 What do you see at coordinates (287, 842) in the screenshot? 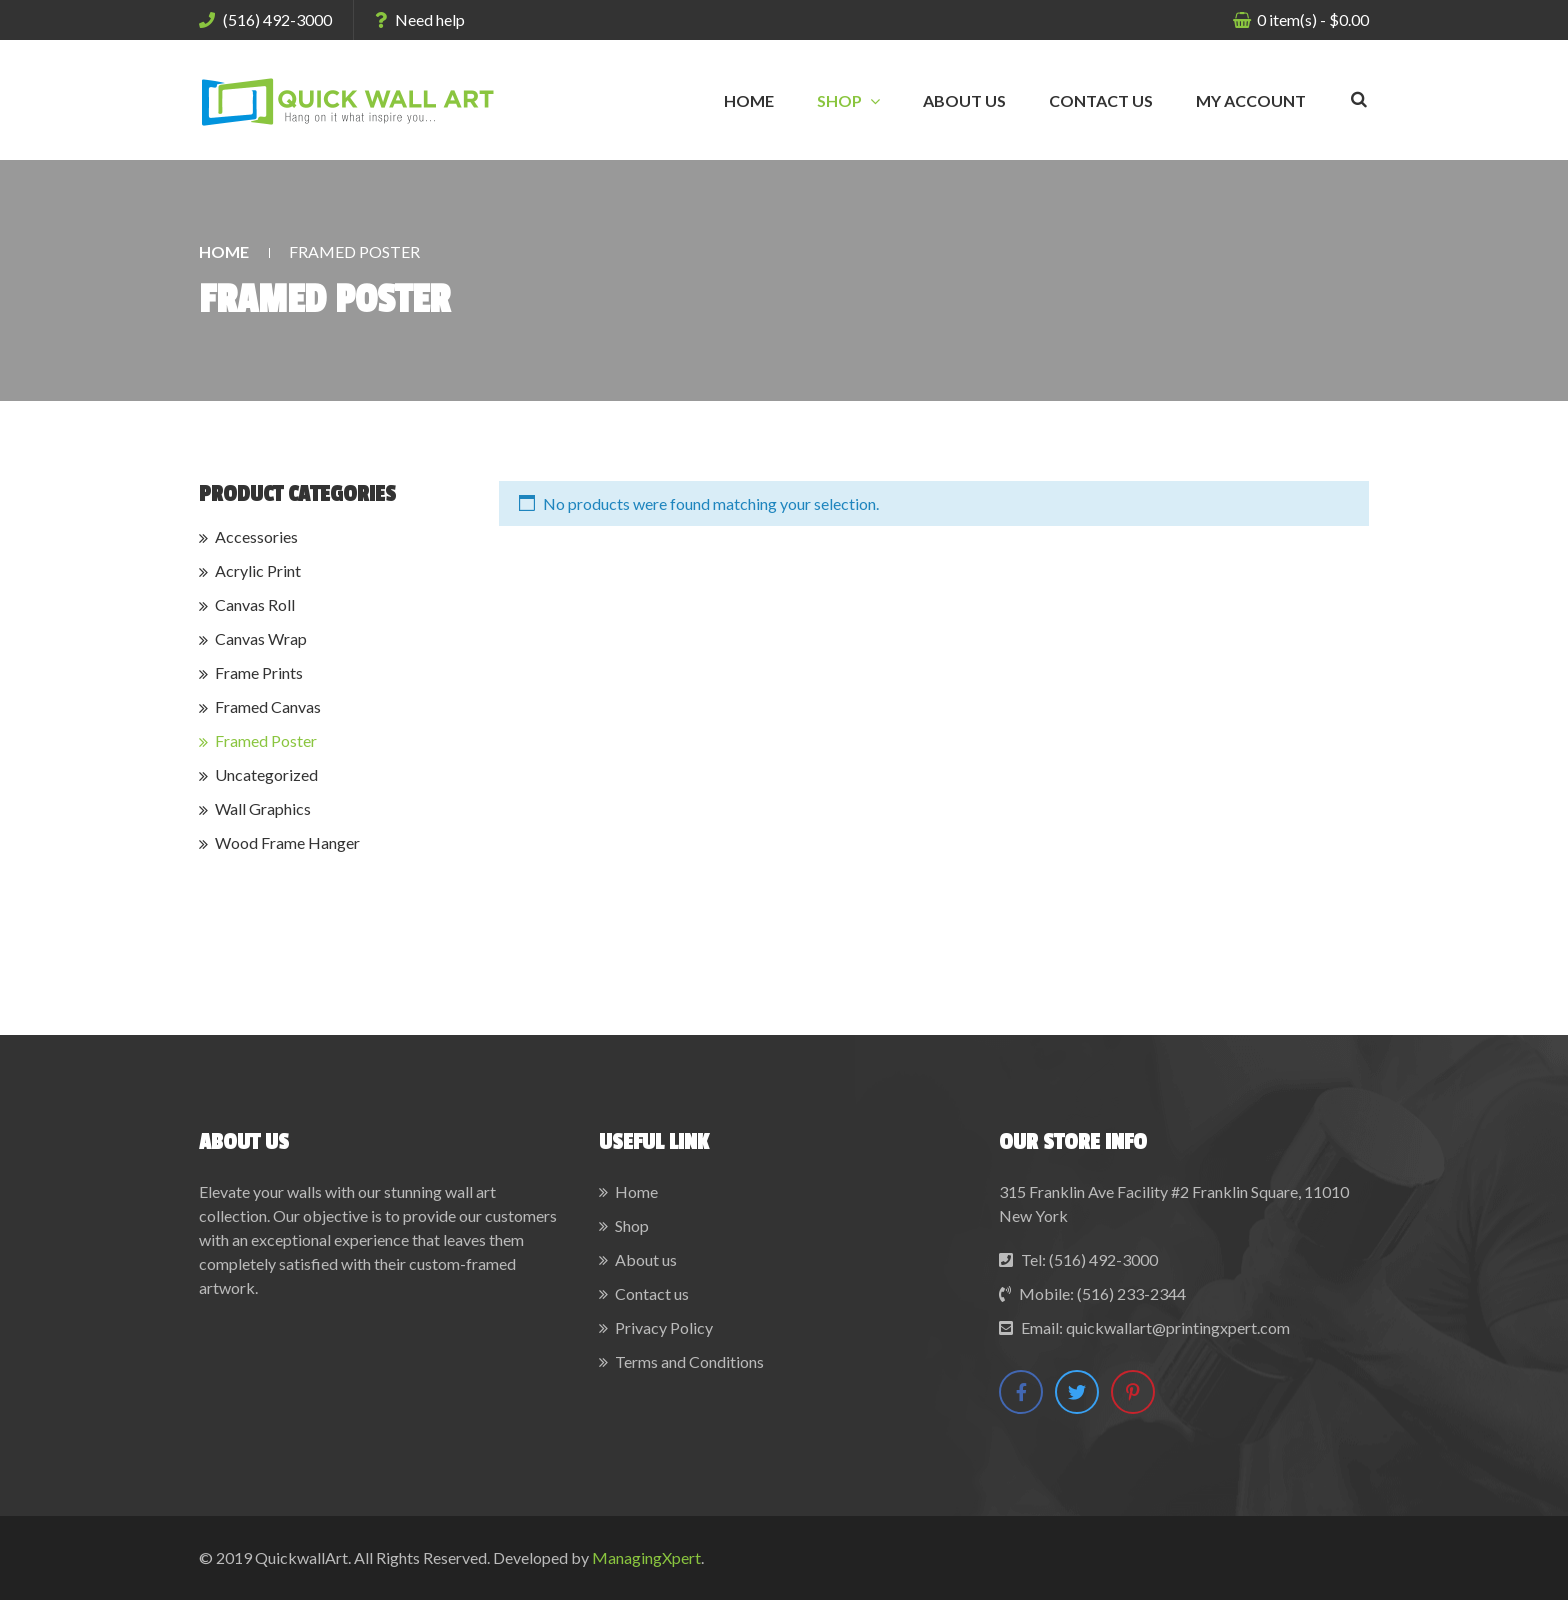
I see `Wood Frame Hanger` at bounding box center [287, 842].